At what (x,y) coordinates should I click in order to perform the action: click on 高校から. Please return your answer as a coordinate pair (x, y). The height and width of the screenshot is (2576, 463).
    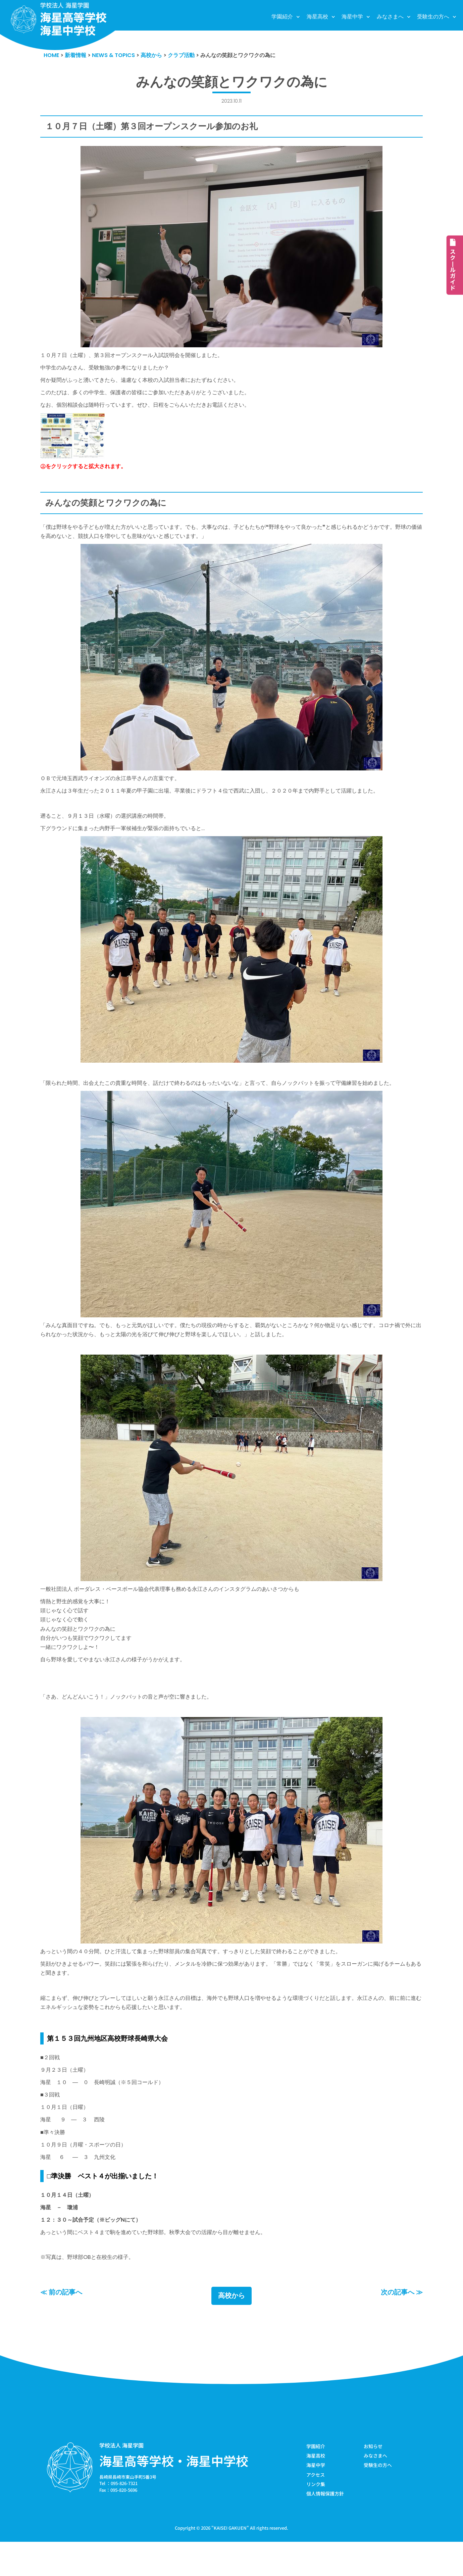
    Looking at the image, I should click on (231, 2328).